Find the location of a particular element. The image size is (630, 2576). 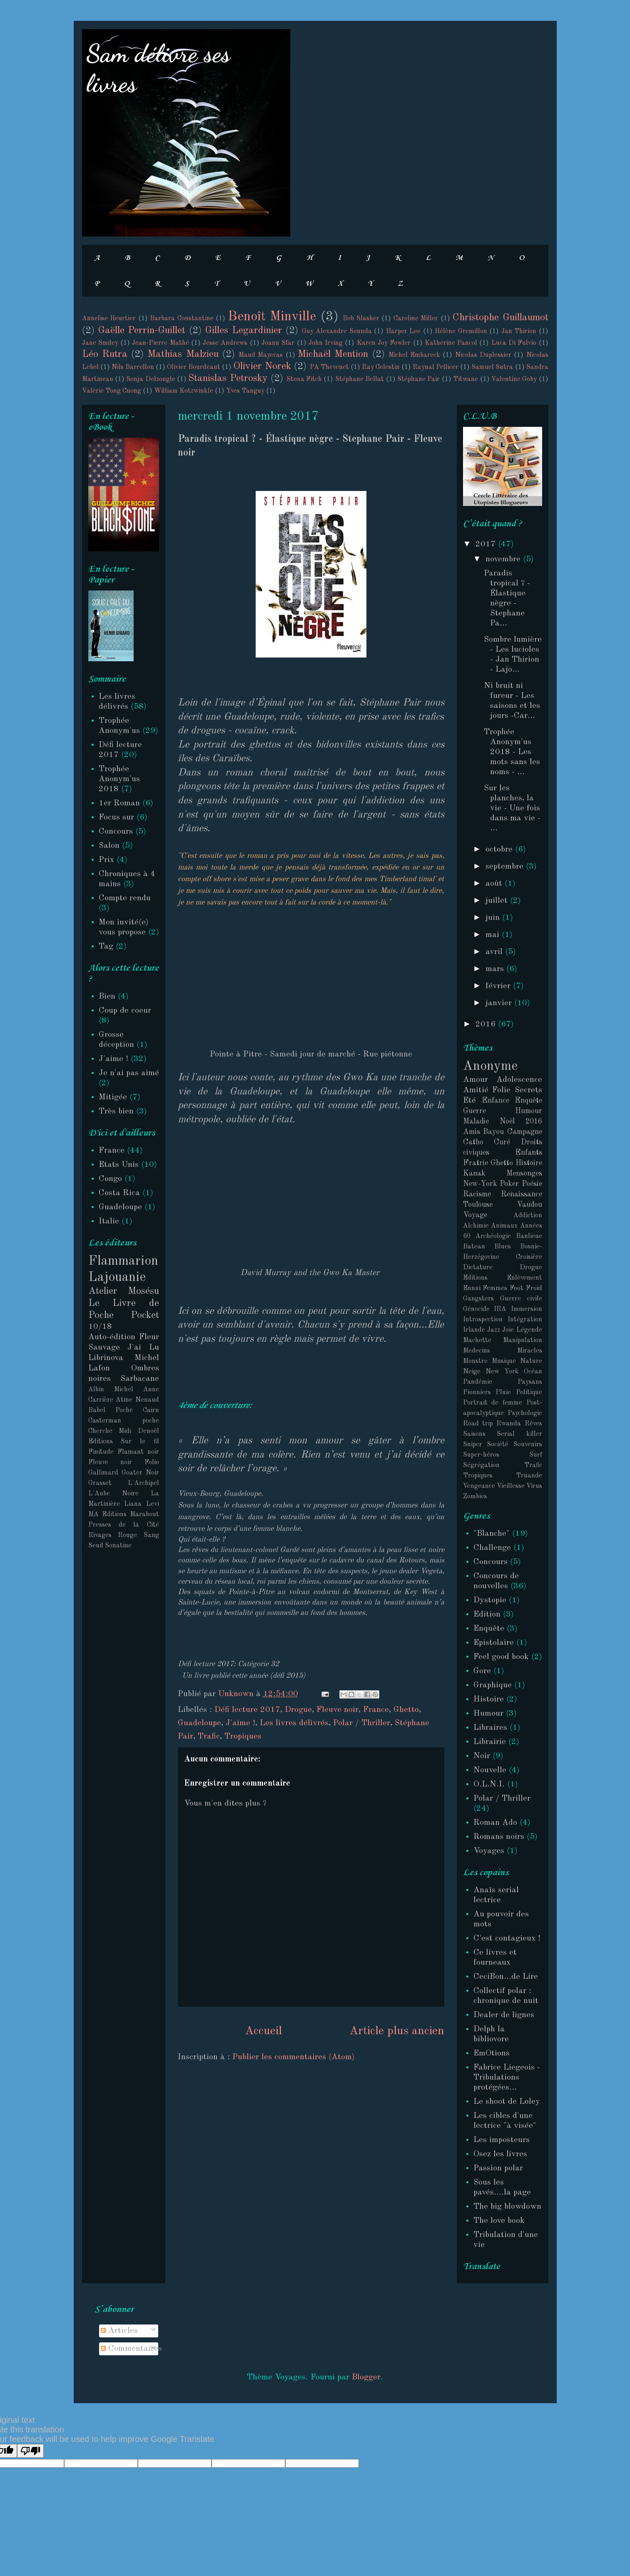

Jazz is located at coordinates (493, 1330).